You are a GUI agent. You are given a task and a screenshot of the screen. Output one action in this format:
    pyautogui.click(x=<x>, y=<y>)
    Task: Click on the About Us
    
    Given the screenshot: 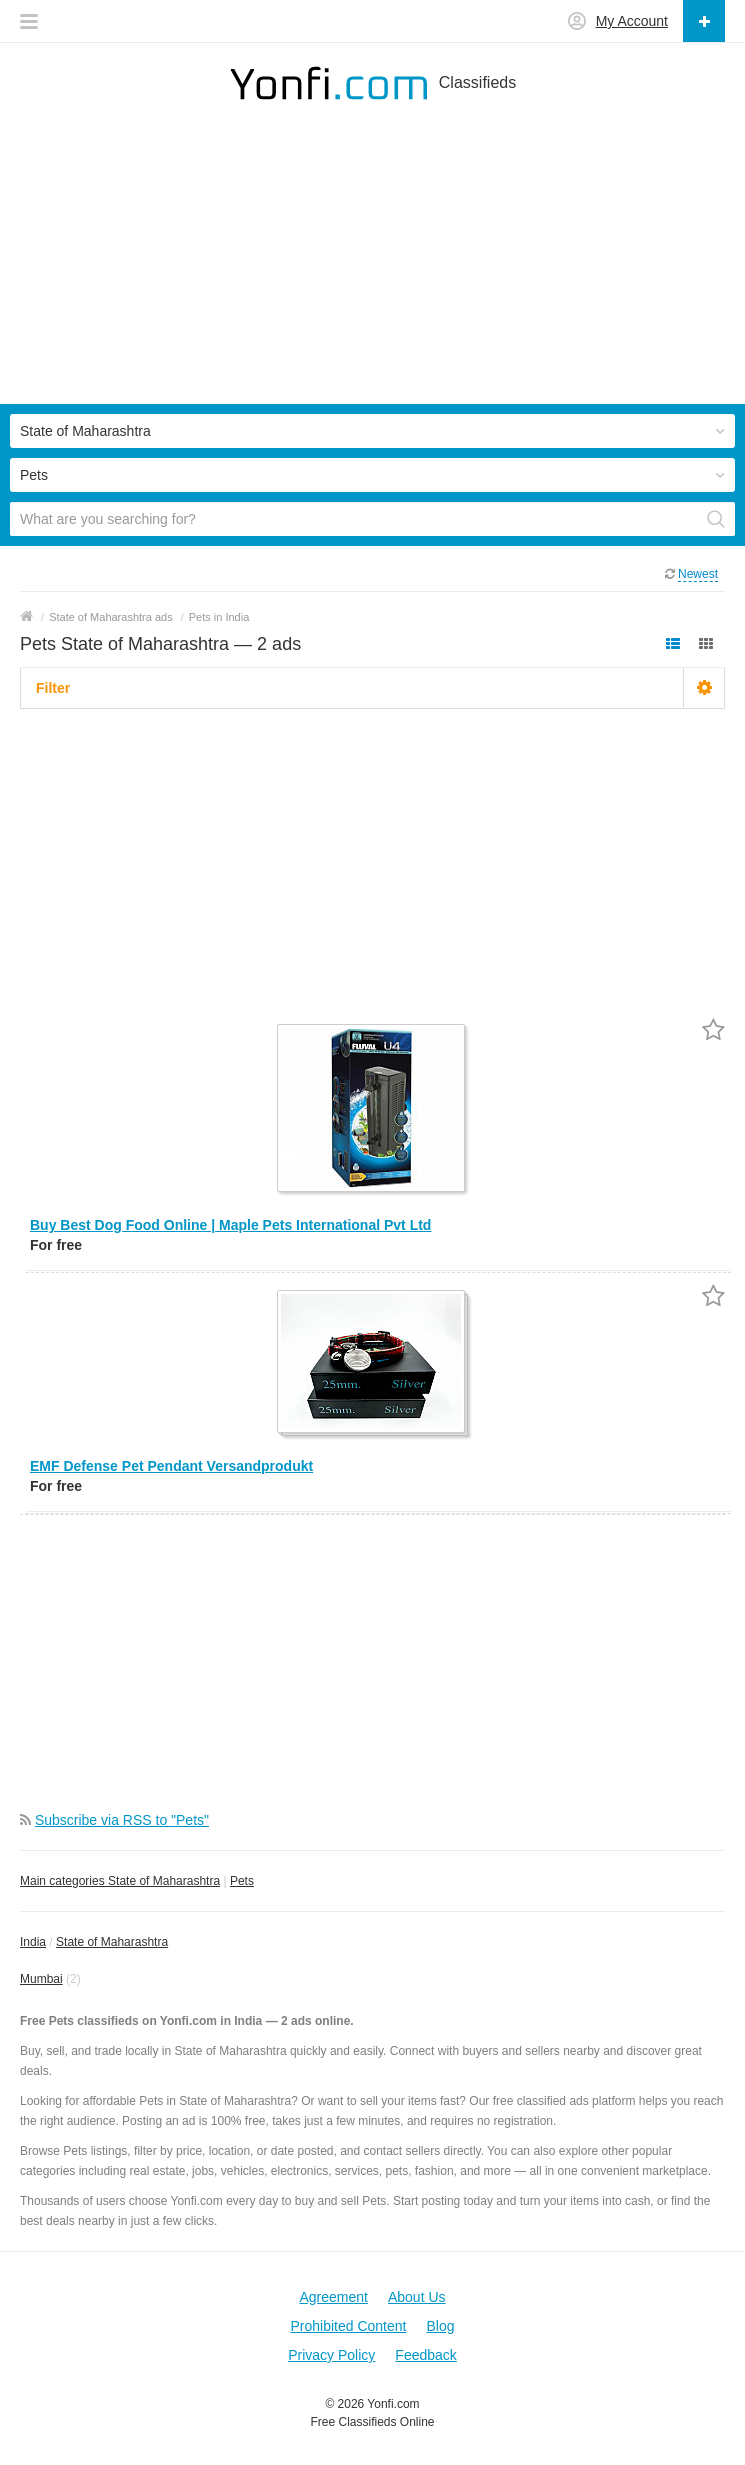 What is the action you would take?
    pyautogui.click(x=417, y=2297)
    